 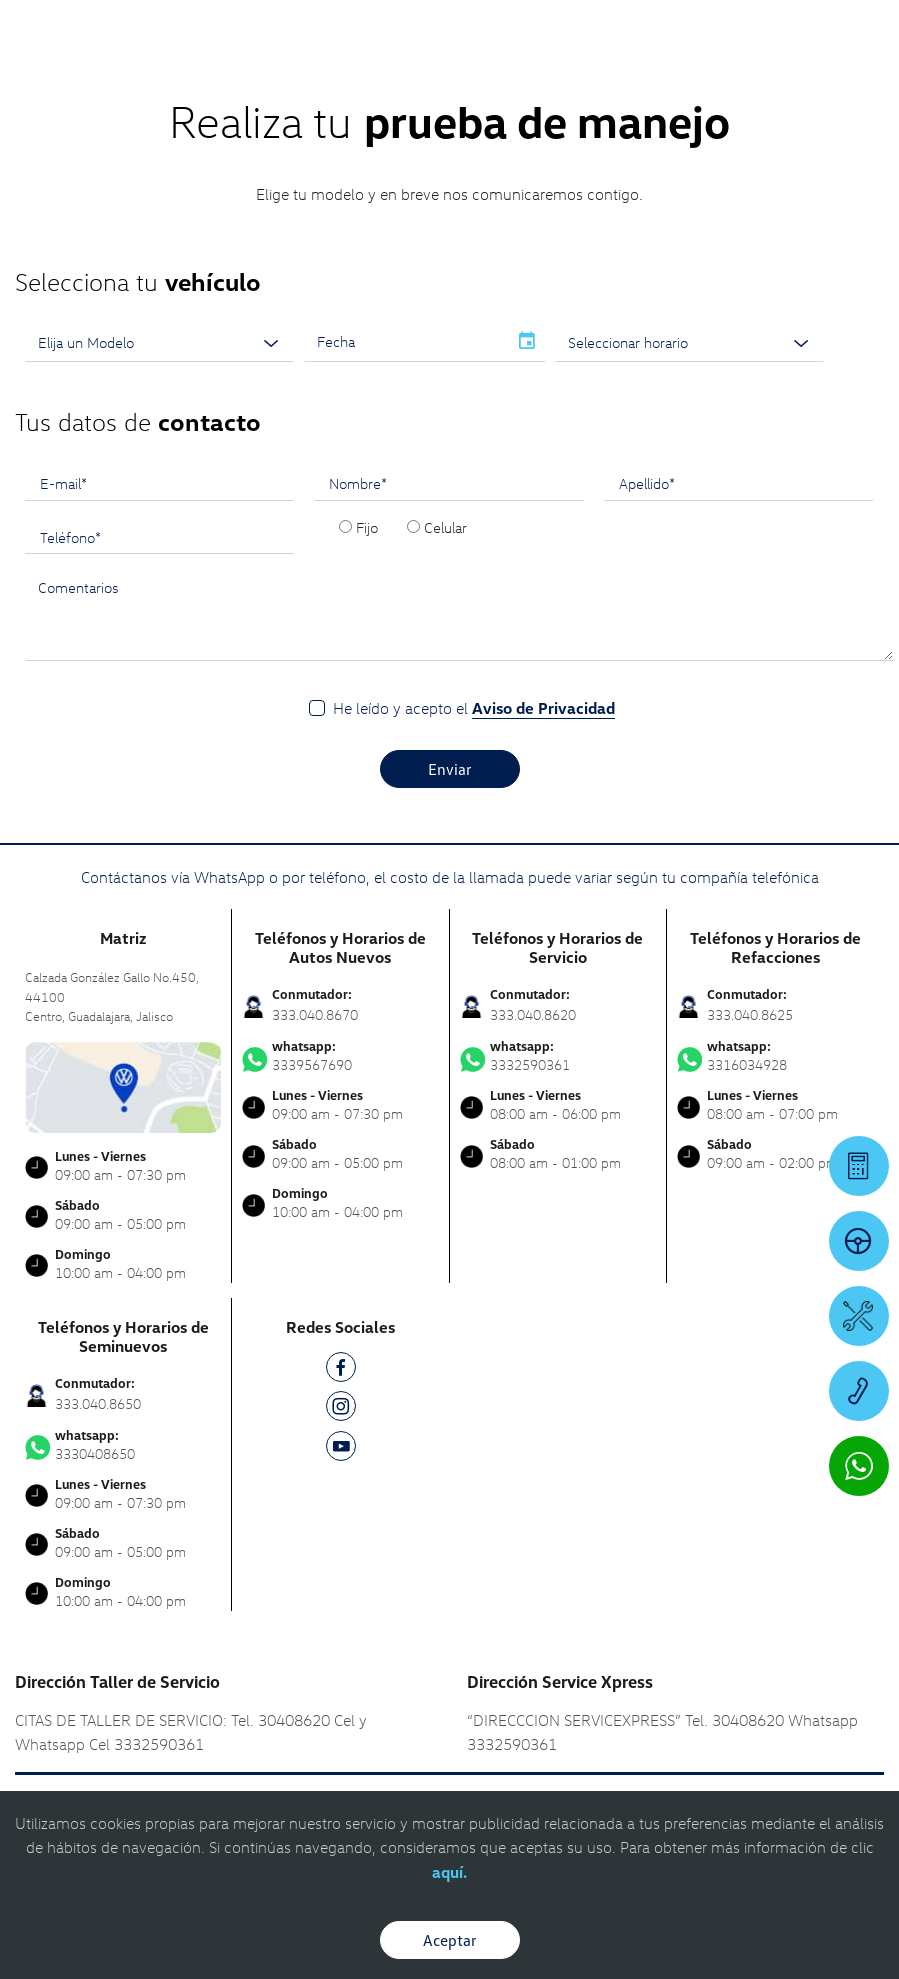 I want to click on aquí., so click(x=449, y=1872).